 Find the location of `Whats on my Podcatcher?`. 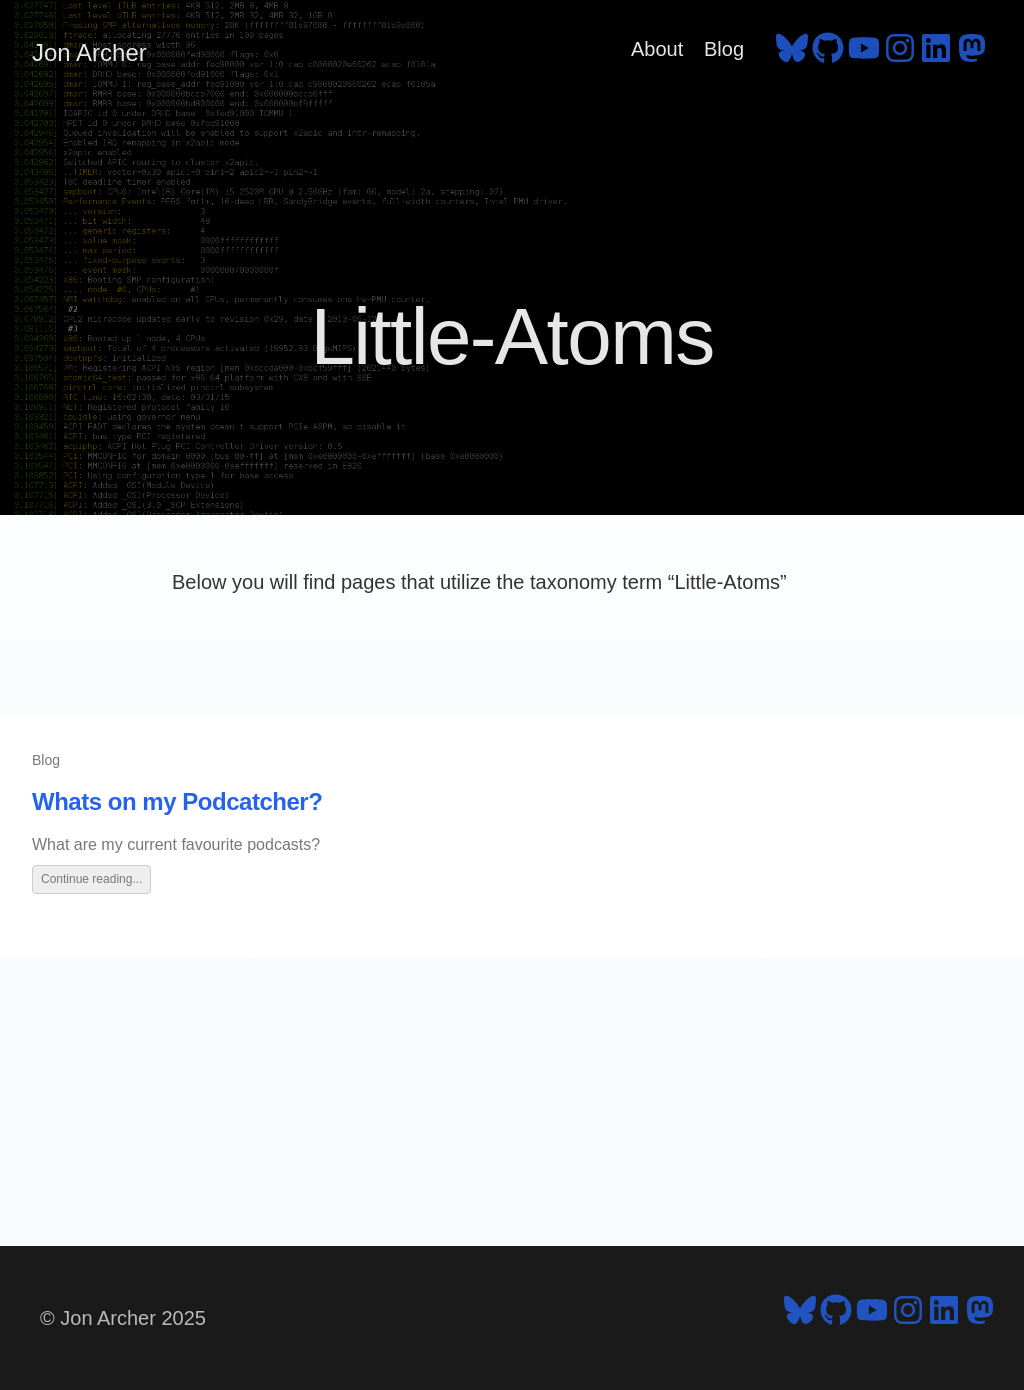

Whats on my Podcatcher? is located at coordinates (177, 801).